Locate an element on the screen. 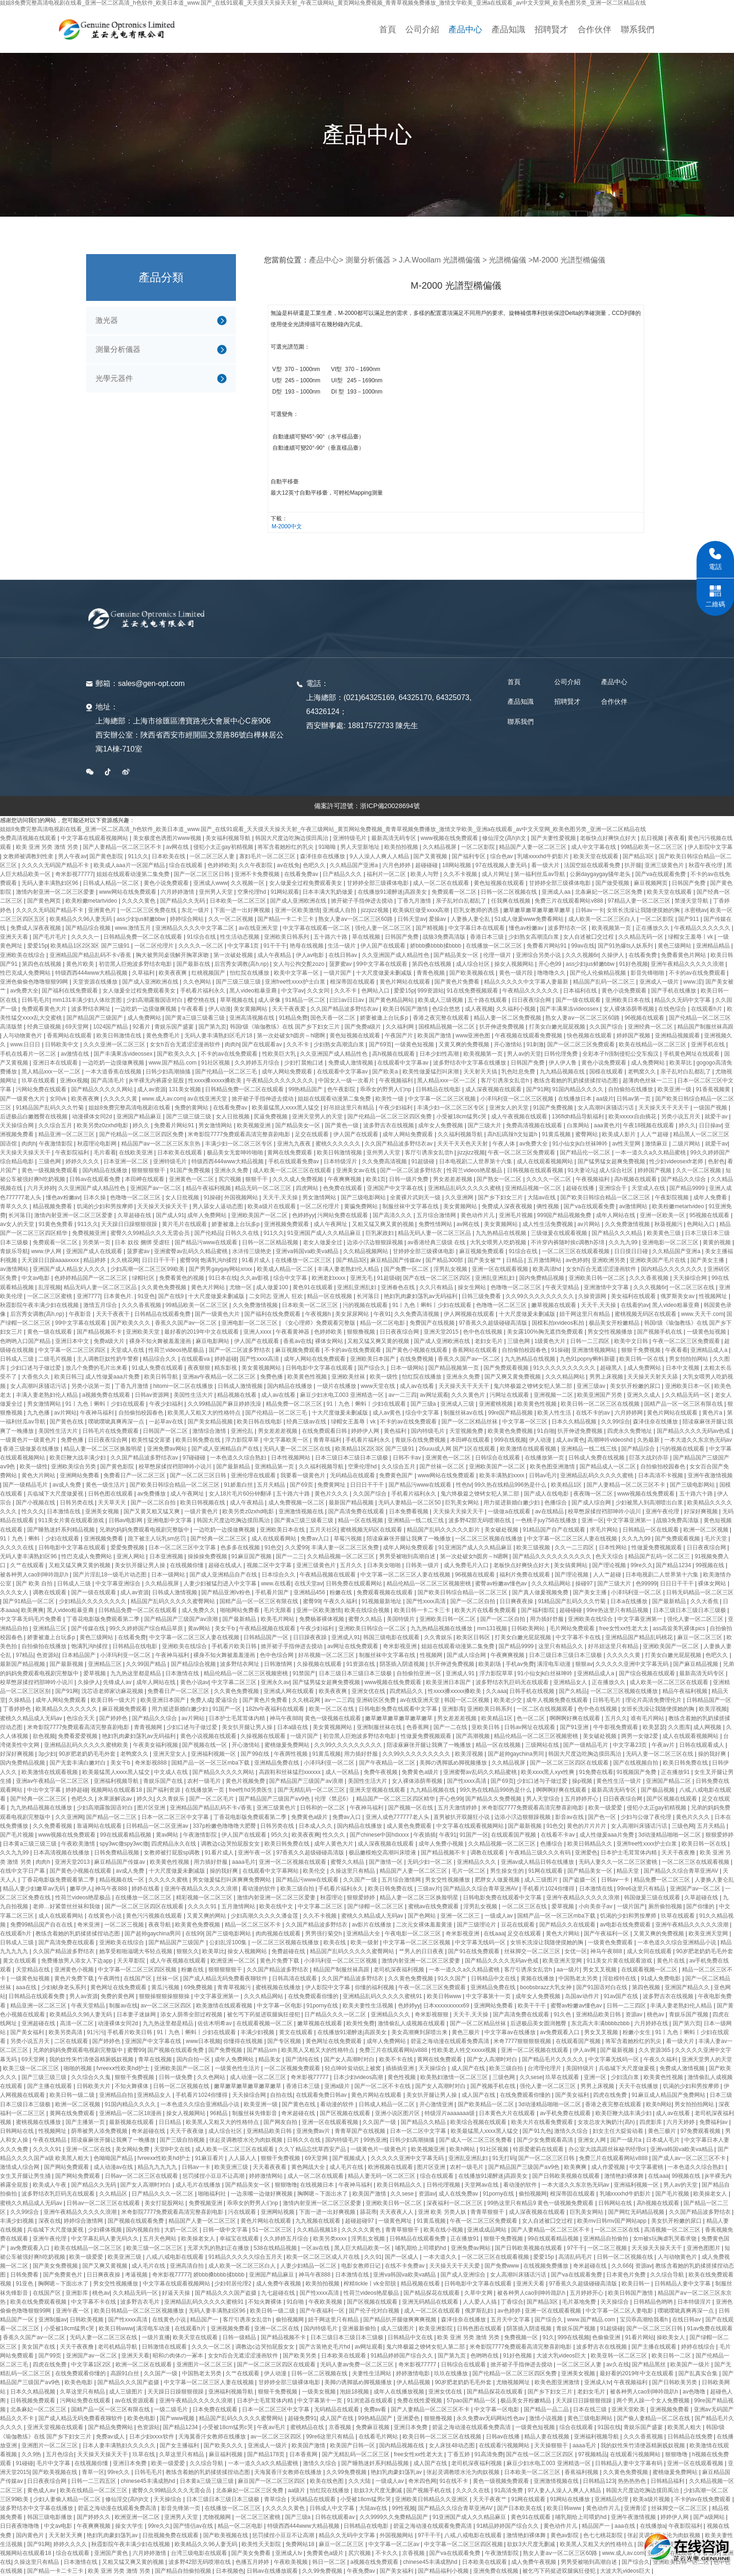  日韩欧美视频 is located at coordinates (87, 2319).